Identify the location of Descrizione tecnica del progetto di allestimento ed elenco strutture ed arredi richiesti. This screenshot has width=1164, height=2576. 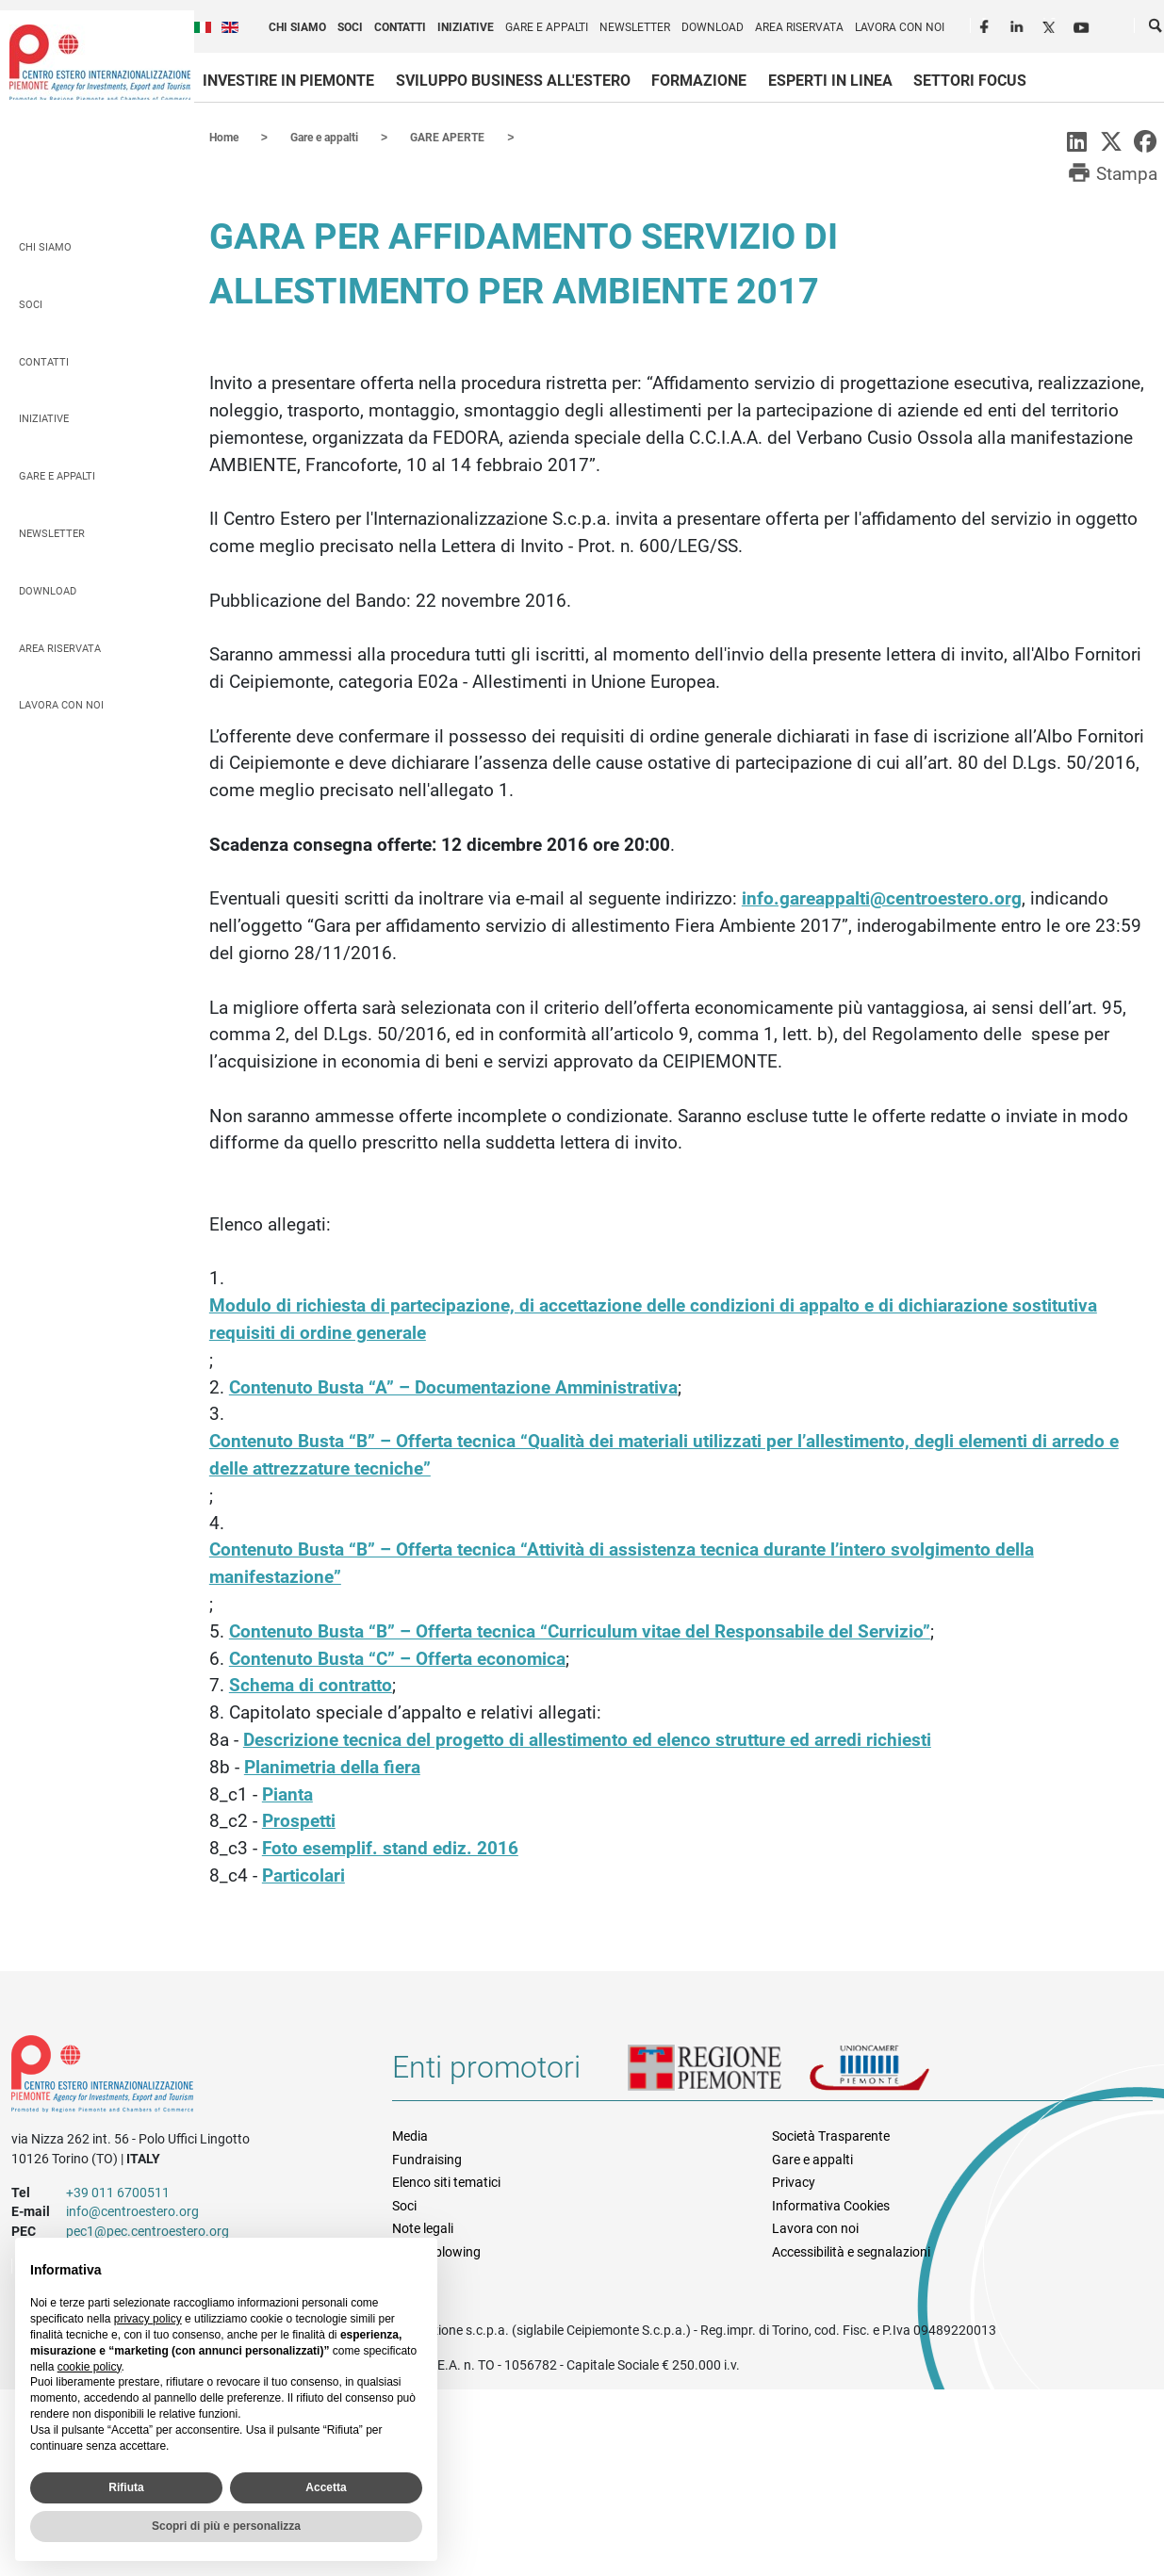
(587, 1739).